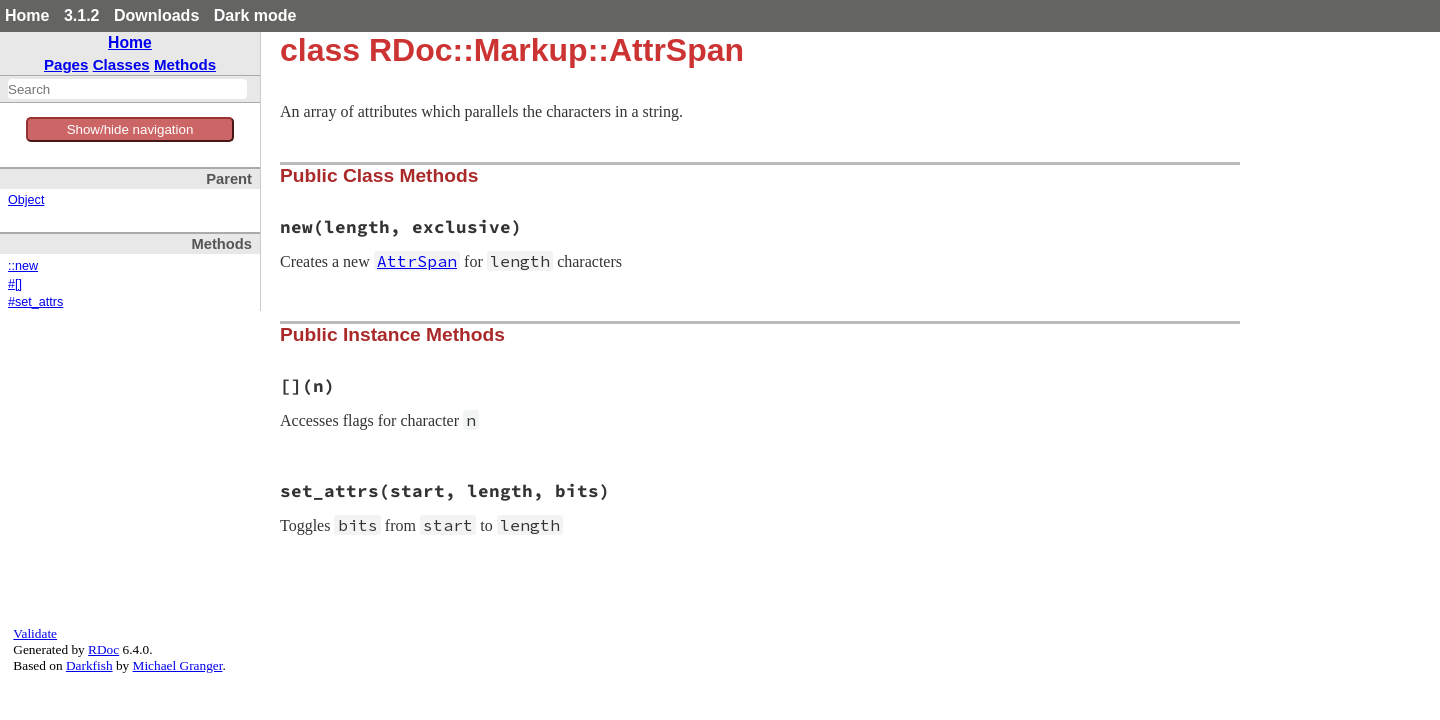  What do you see at coordinates (121, 64) in the screenshot?
I see `Classes` at bounding box center [121, 64].